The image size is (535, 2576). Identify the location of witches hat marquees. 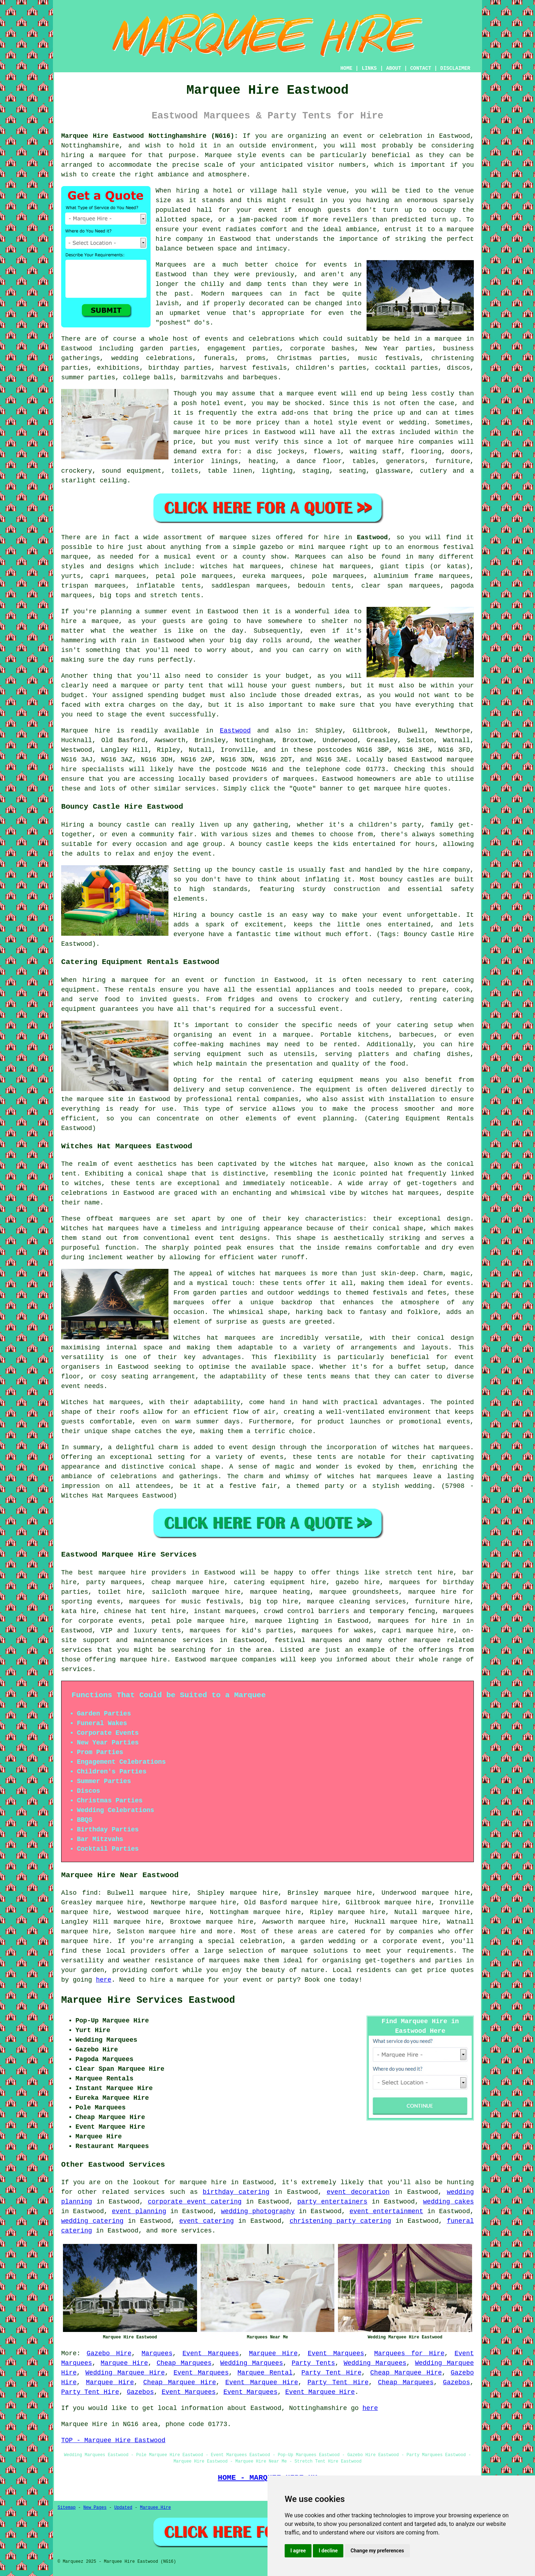
(267, 1273).